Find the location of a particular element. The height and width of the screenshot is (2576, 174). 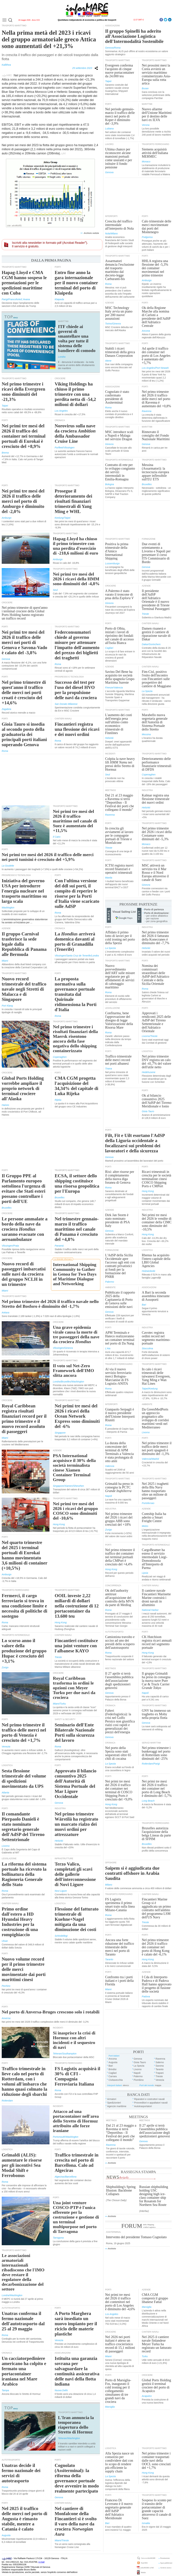

Da GreenMedPorts un approccio pragmatico allo sviluppo di corridoi marittimi verdi nel Mediterraneo is located at coordinates (155, 1418).